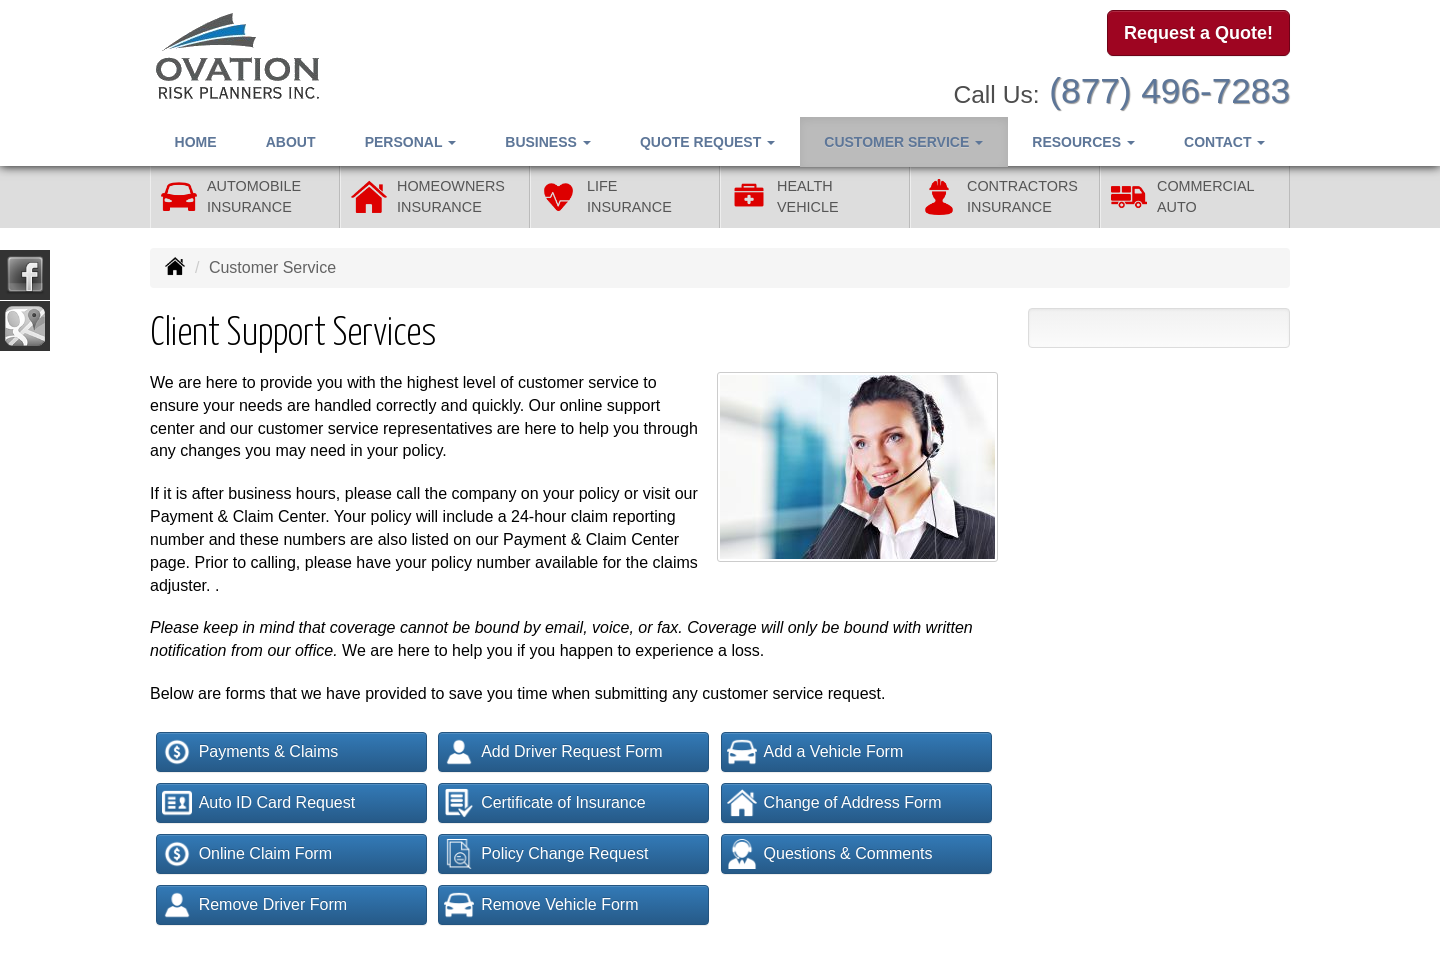 The height and width of the screenshot is (971, 1440). Describe the element at coordinates (815, 752) in the screenshot. I see `Add a Vehicle Form` at that location.